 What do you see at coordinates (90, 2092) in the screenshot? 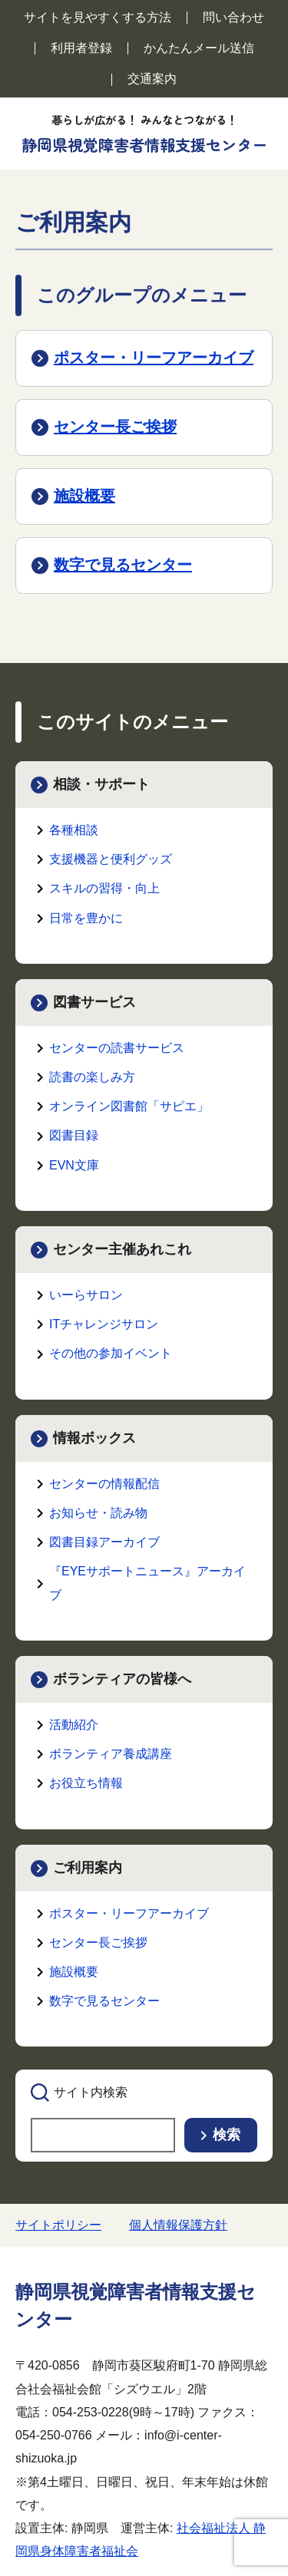
I see `サイト内検索` at bounding box center [90, 2092].